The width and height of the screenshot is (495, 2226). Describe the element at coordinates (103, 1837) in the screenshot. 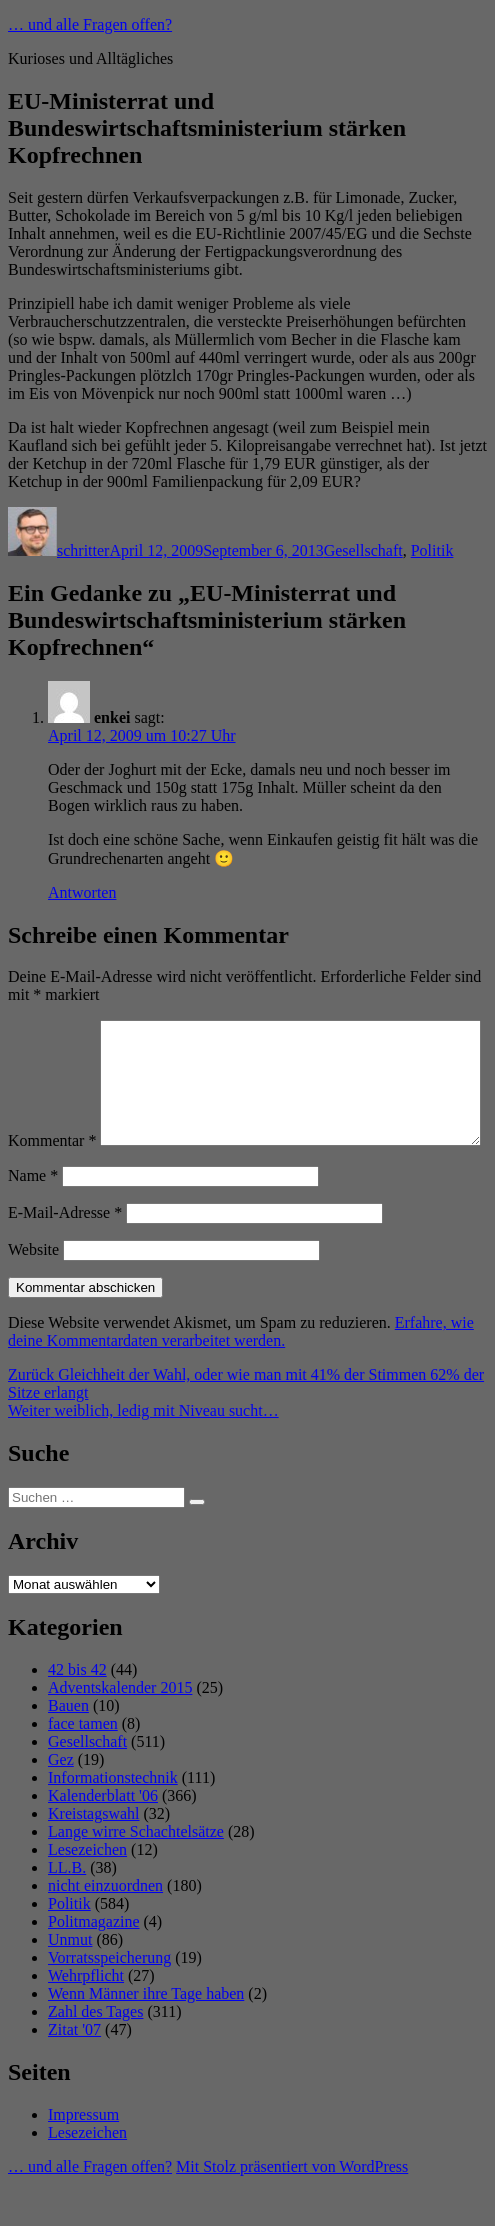

I see `Kalenderblatt '06` at that location.